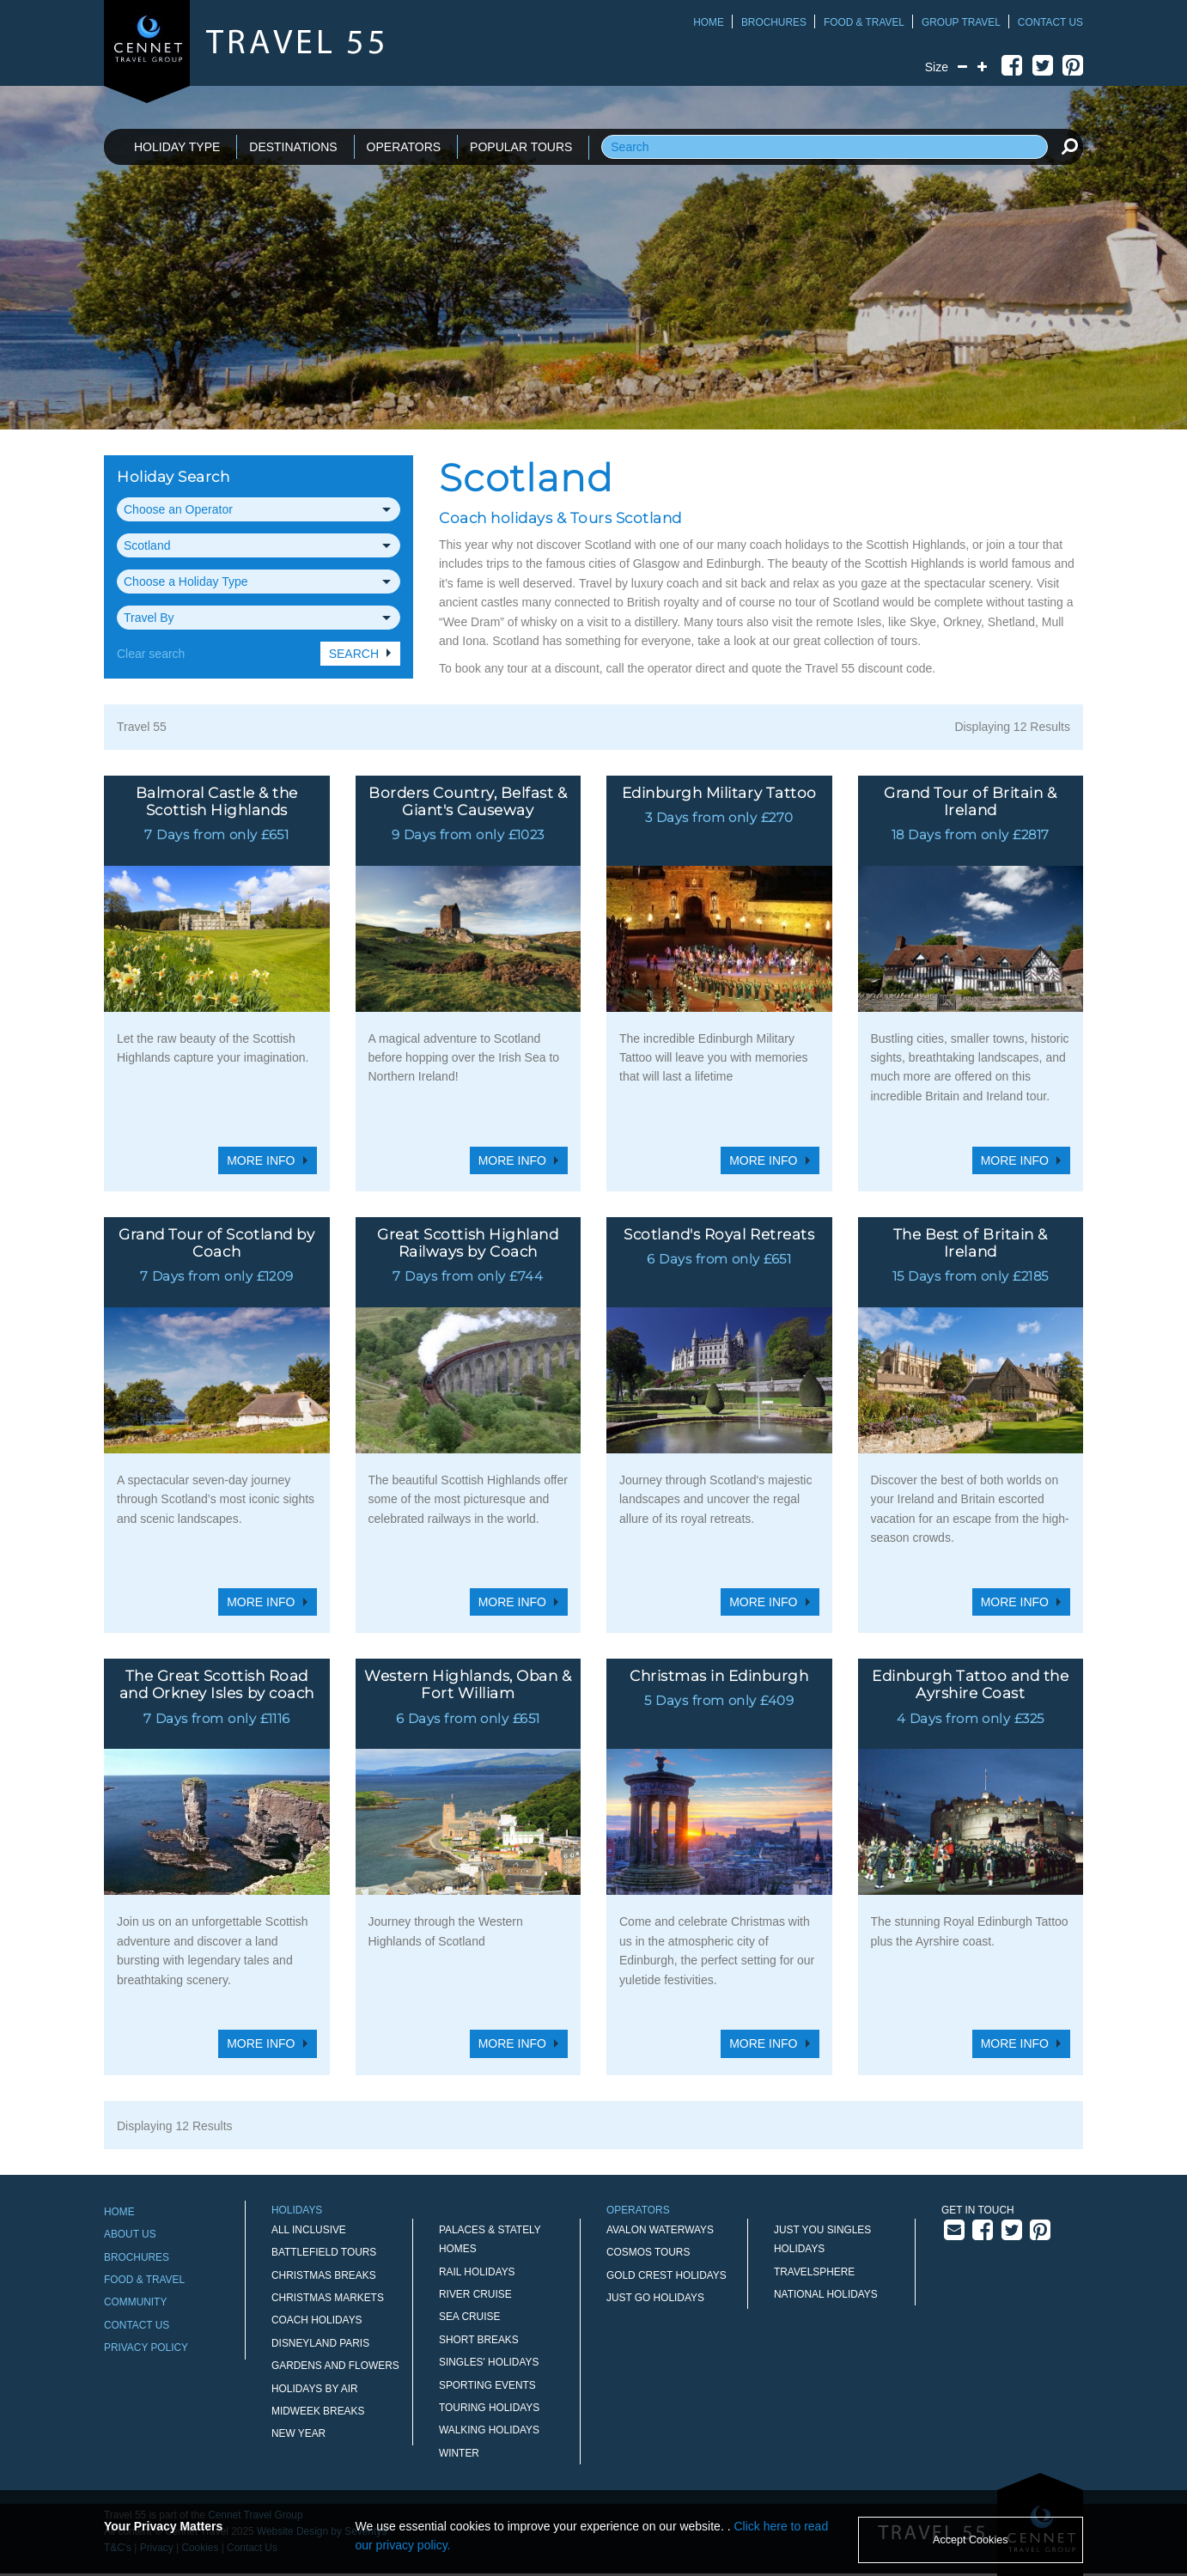 The image size is (1187, 2576). Describe the element at coordinates (477, 2272) in the screenshot. I see `Rail Holidays` at that location.